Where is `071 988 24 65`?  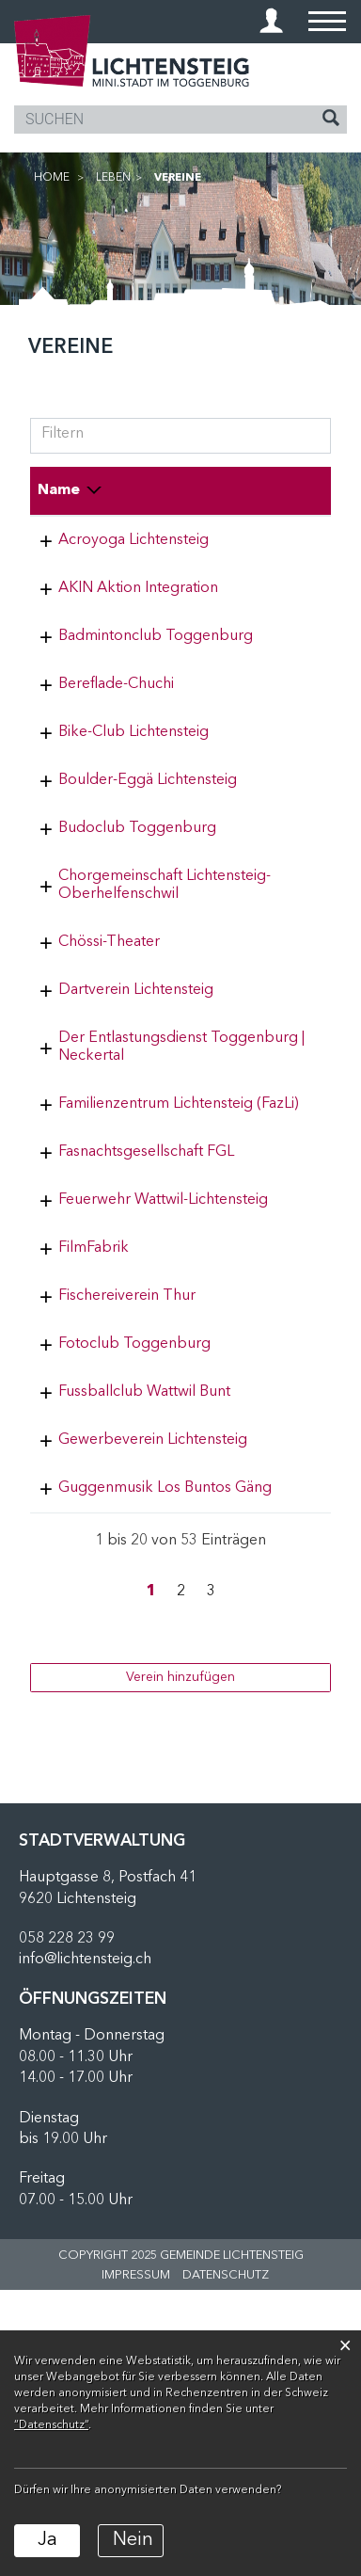
071 988 24 65 is located at coordinates (272, 1330).